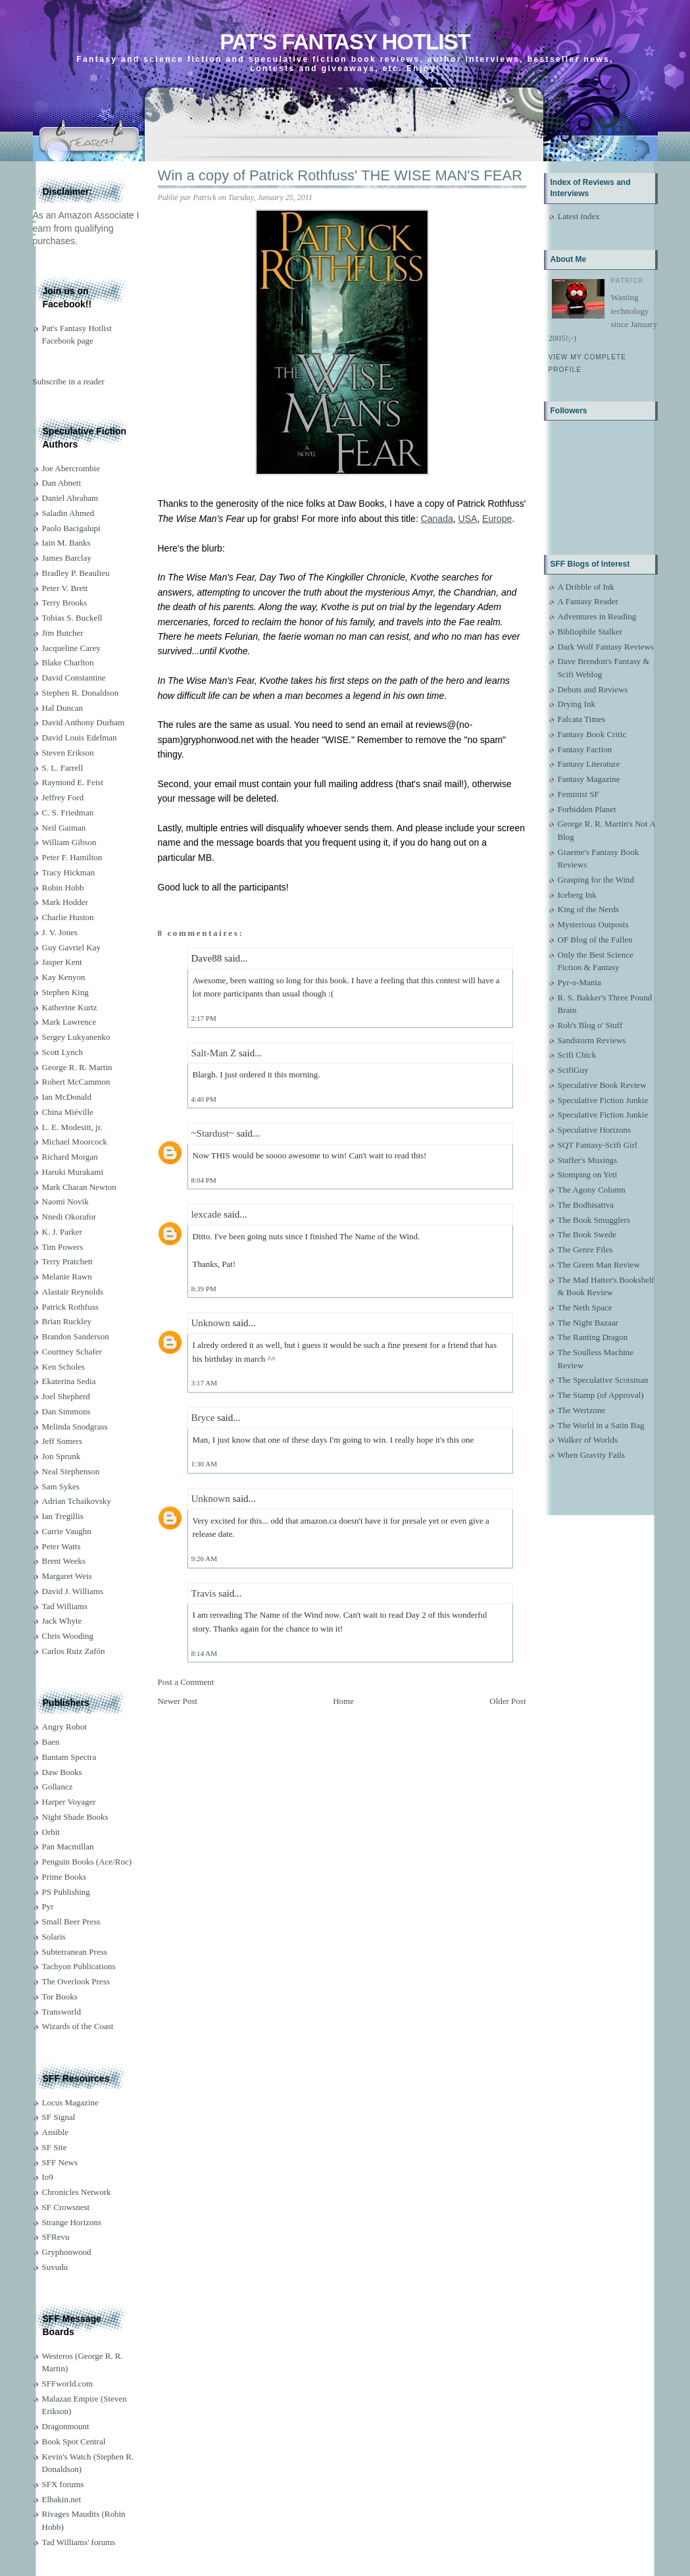  What do you see at coordinates (68, 1636) in the screenshot?
I see `Chris Wooding` at bounding box center [68, 1636].